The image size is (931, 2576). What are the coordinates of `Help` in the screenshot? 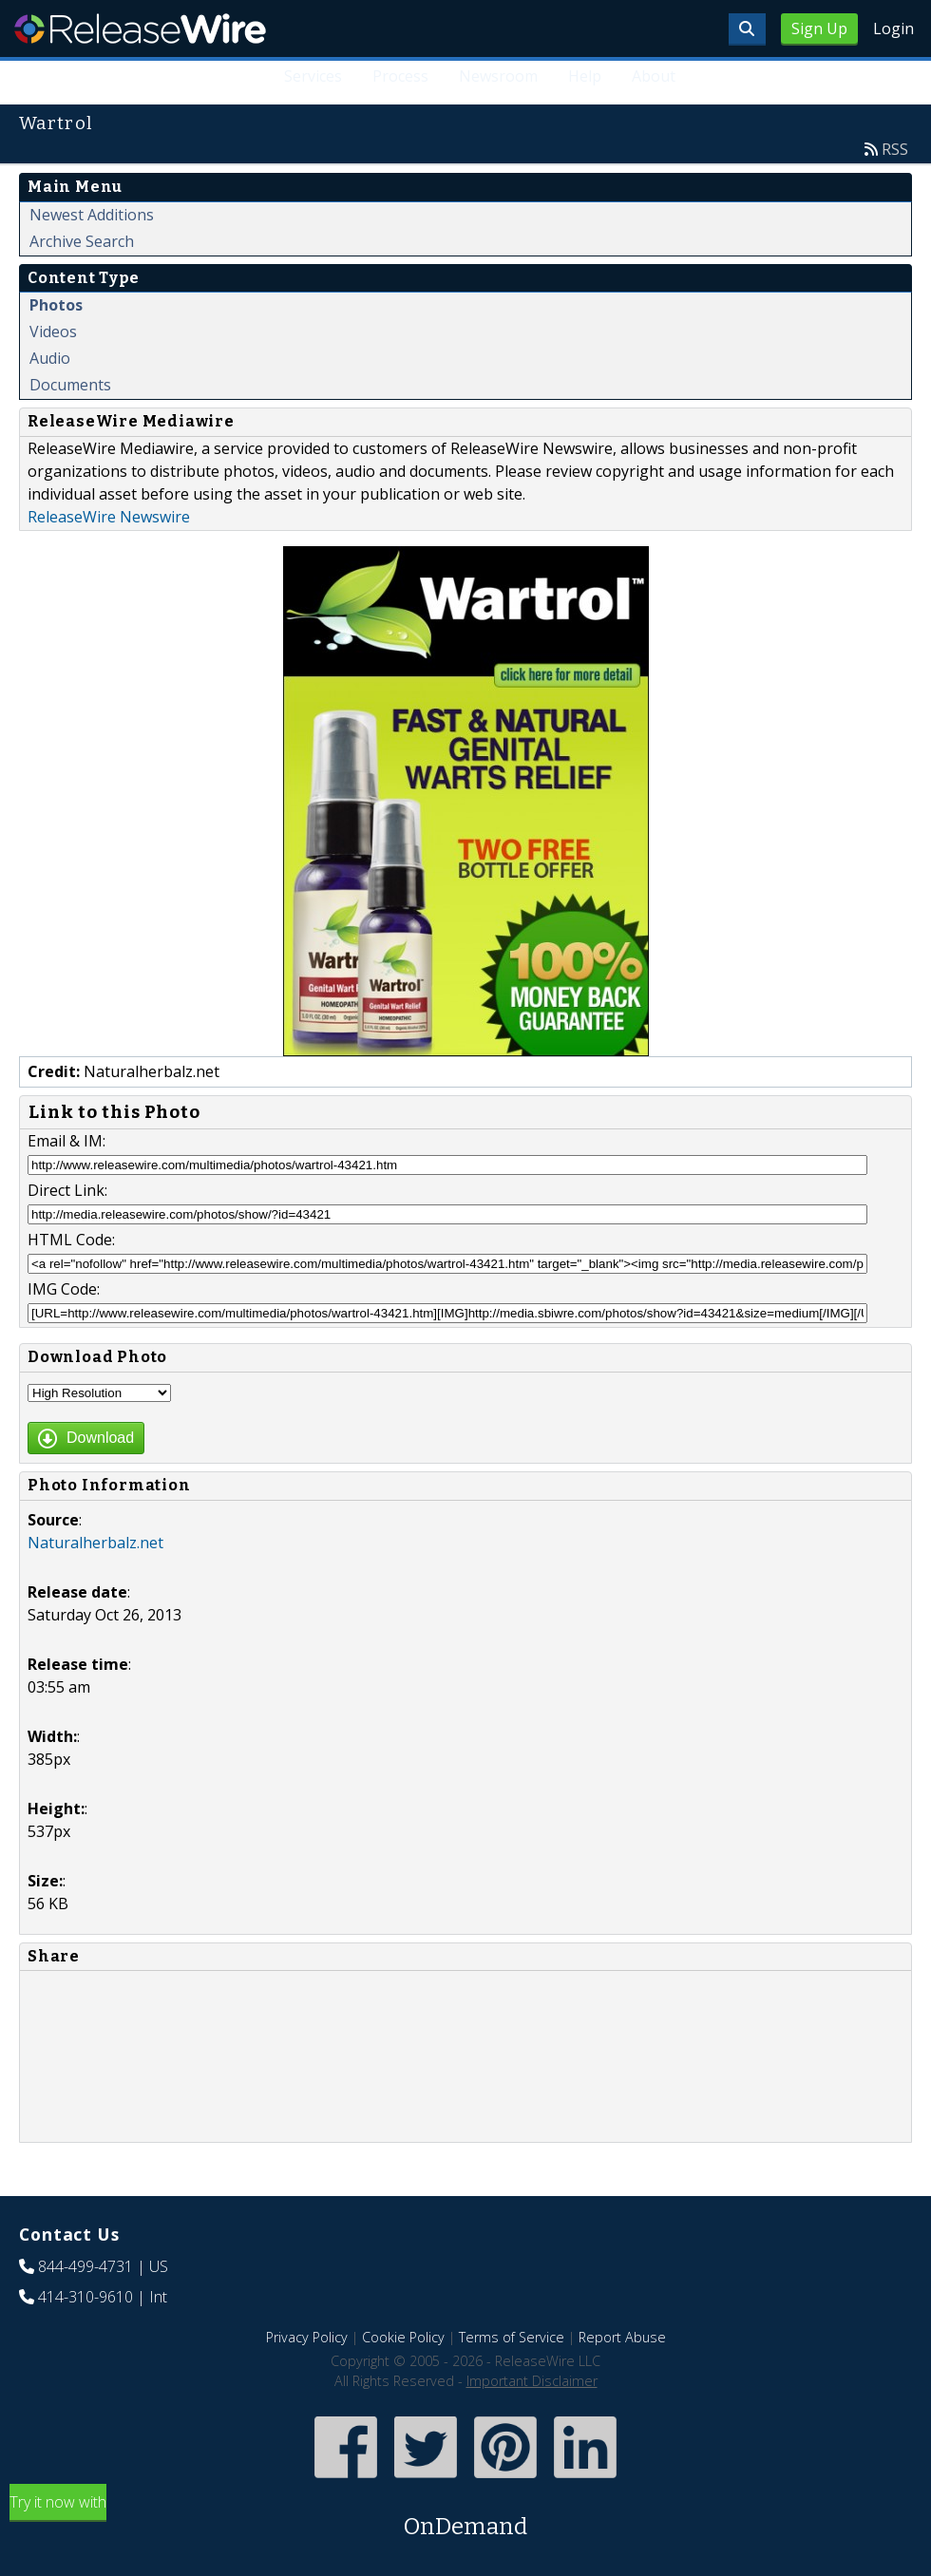 It's located at (584, 76).